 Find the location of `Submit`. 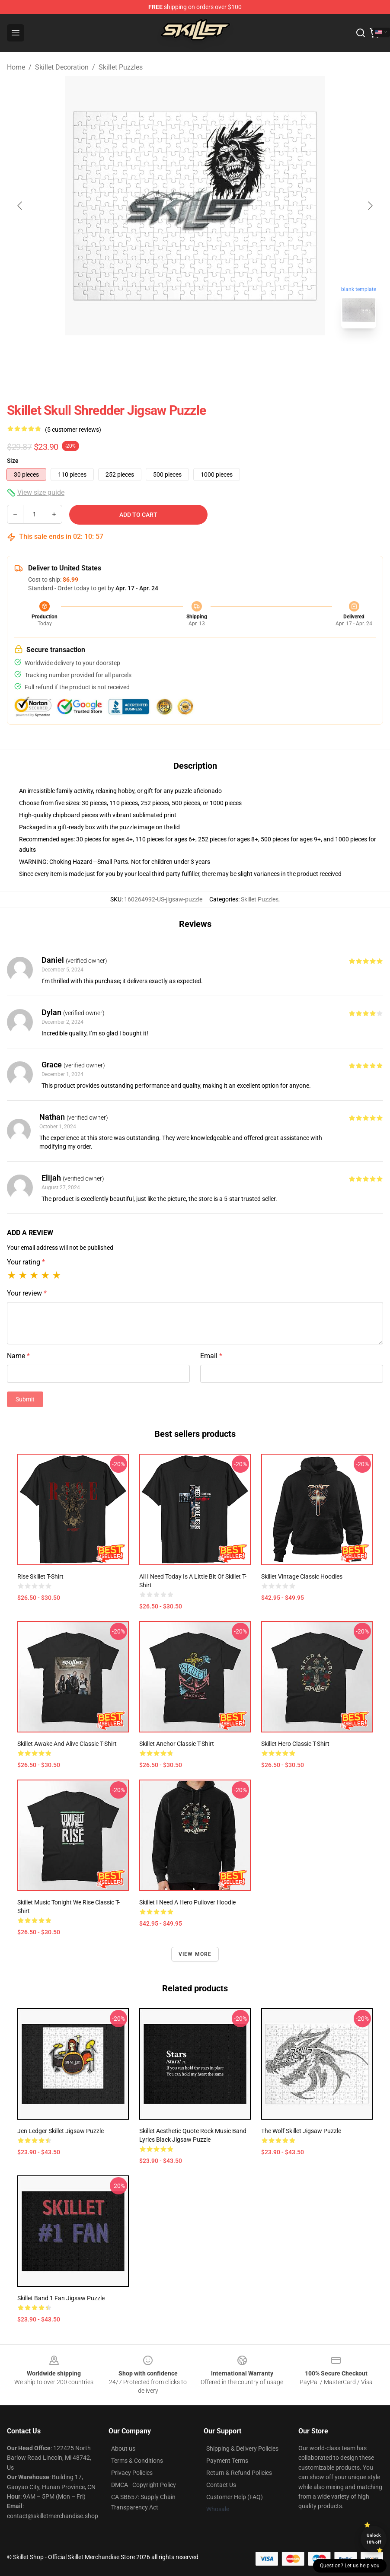

Submit is located at coordinates (25, 1399).